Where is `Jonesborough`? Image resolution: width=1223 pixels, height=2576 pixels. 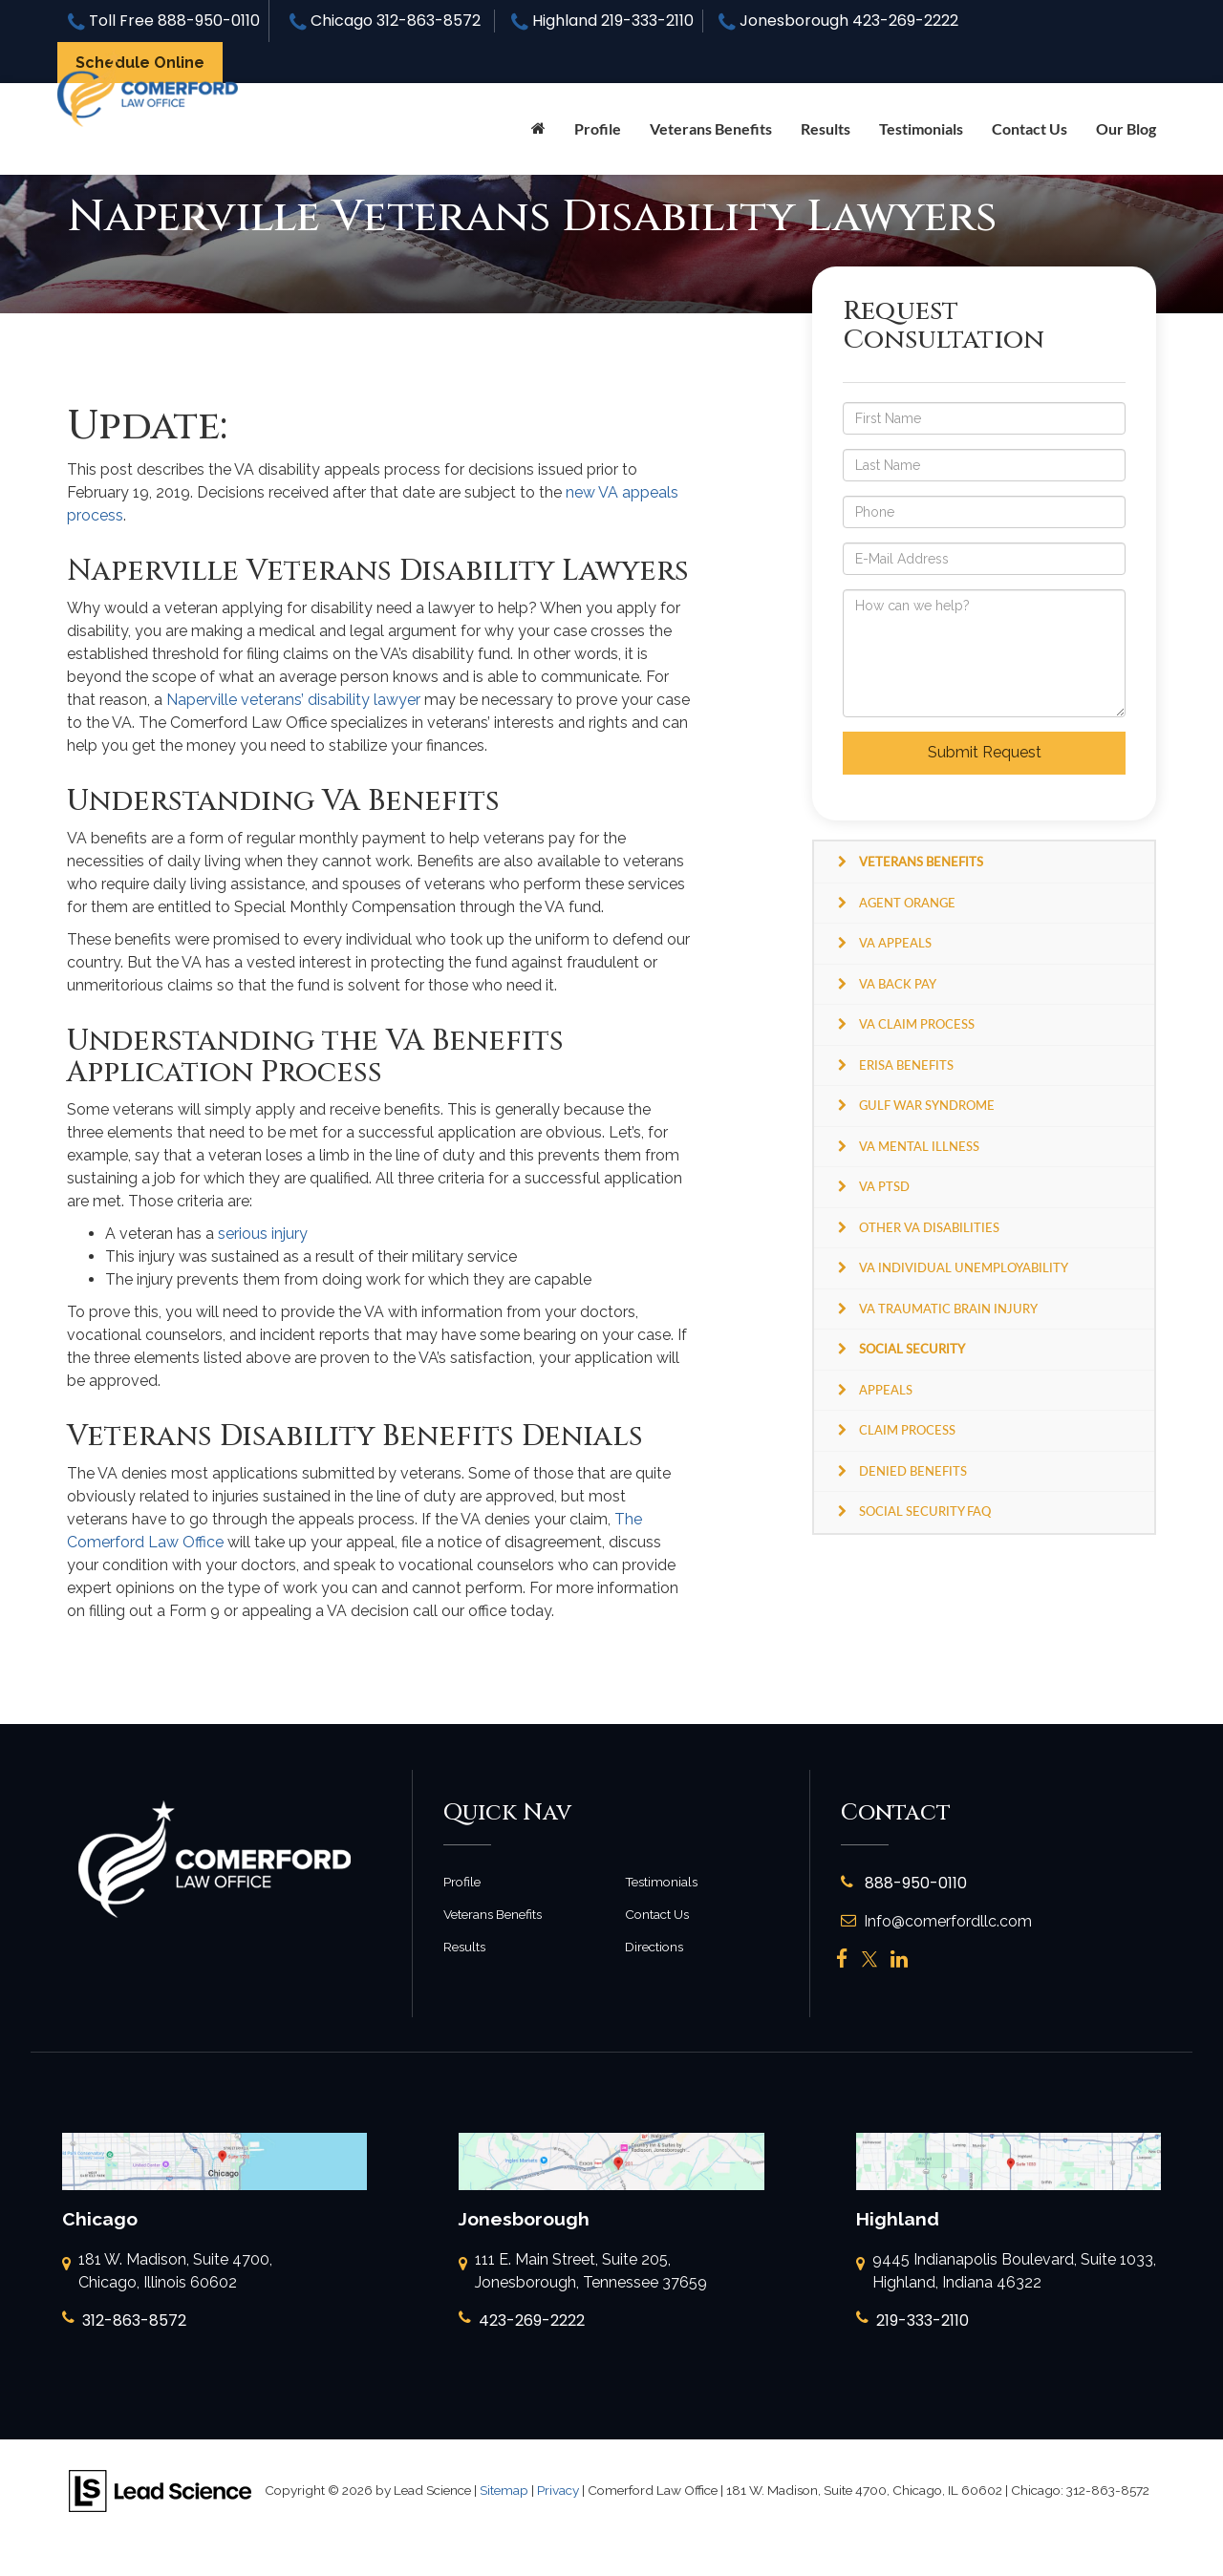
Jonesborough is located at coordinates (838, 21).